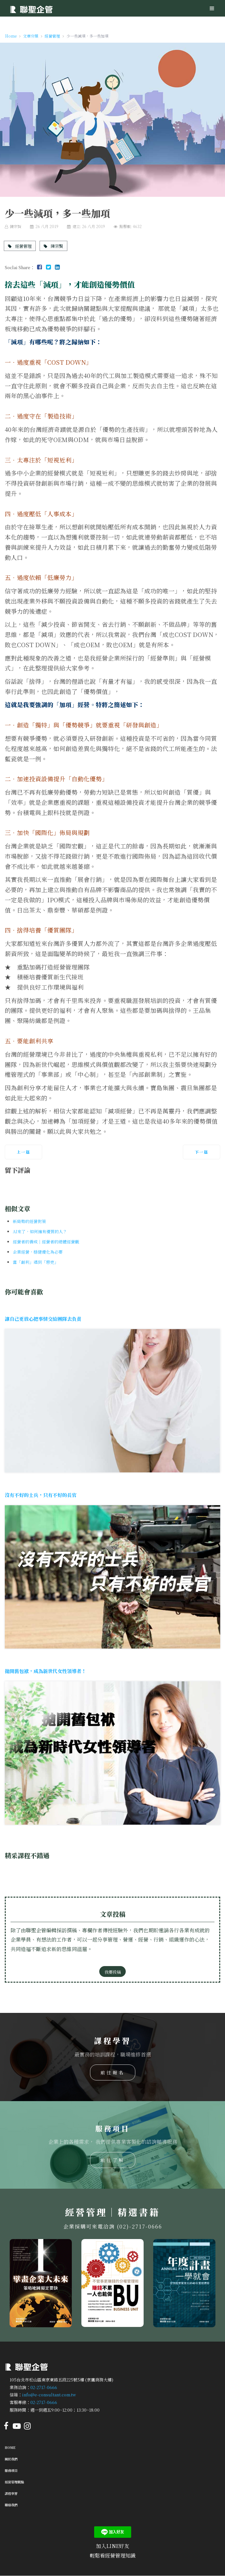 The height and width of the screenshot is (2576, 225). I want to click on info@e-consultant.com.tw, so click(49, 2395).